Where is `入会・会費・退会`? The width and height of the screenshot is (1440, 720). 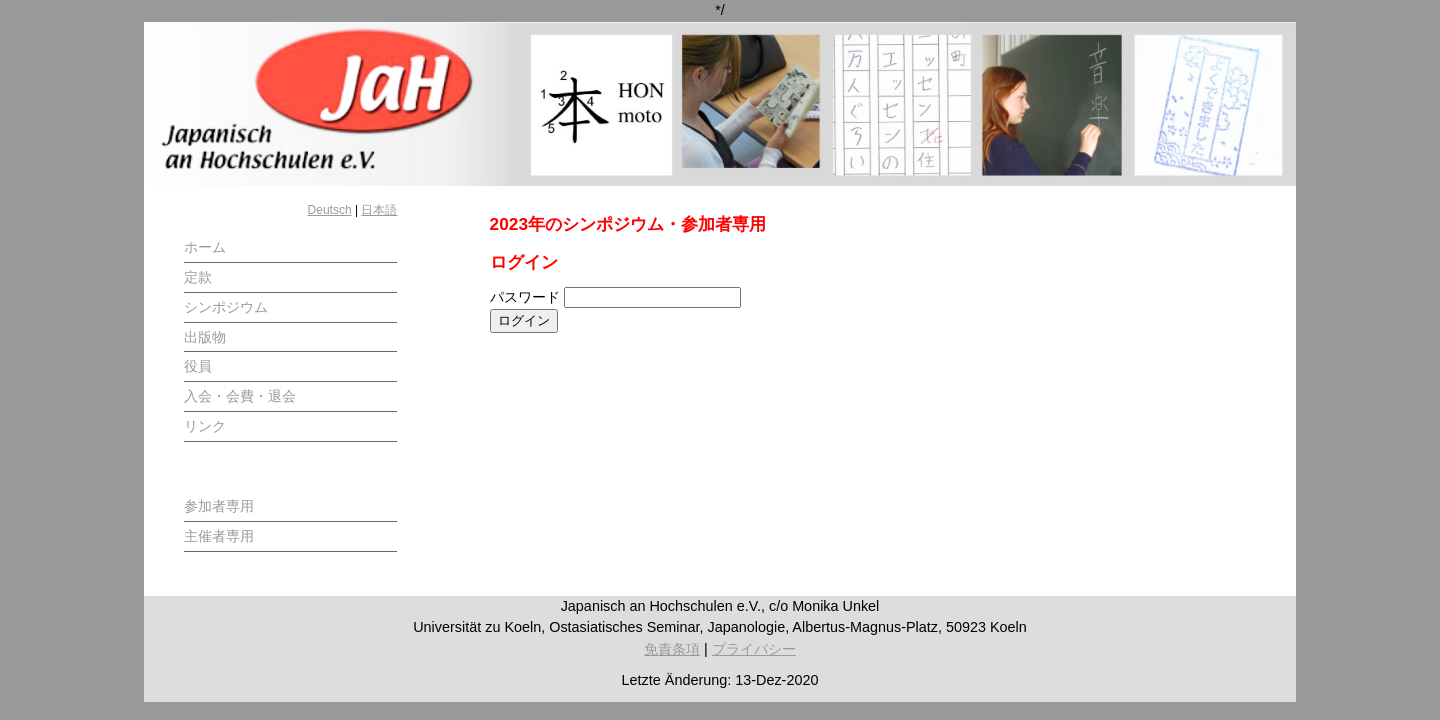 入会・会費・退会 is located at coordinates (240, 396).